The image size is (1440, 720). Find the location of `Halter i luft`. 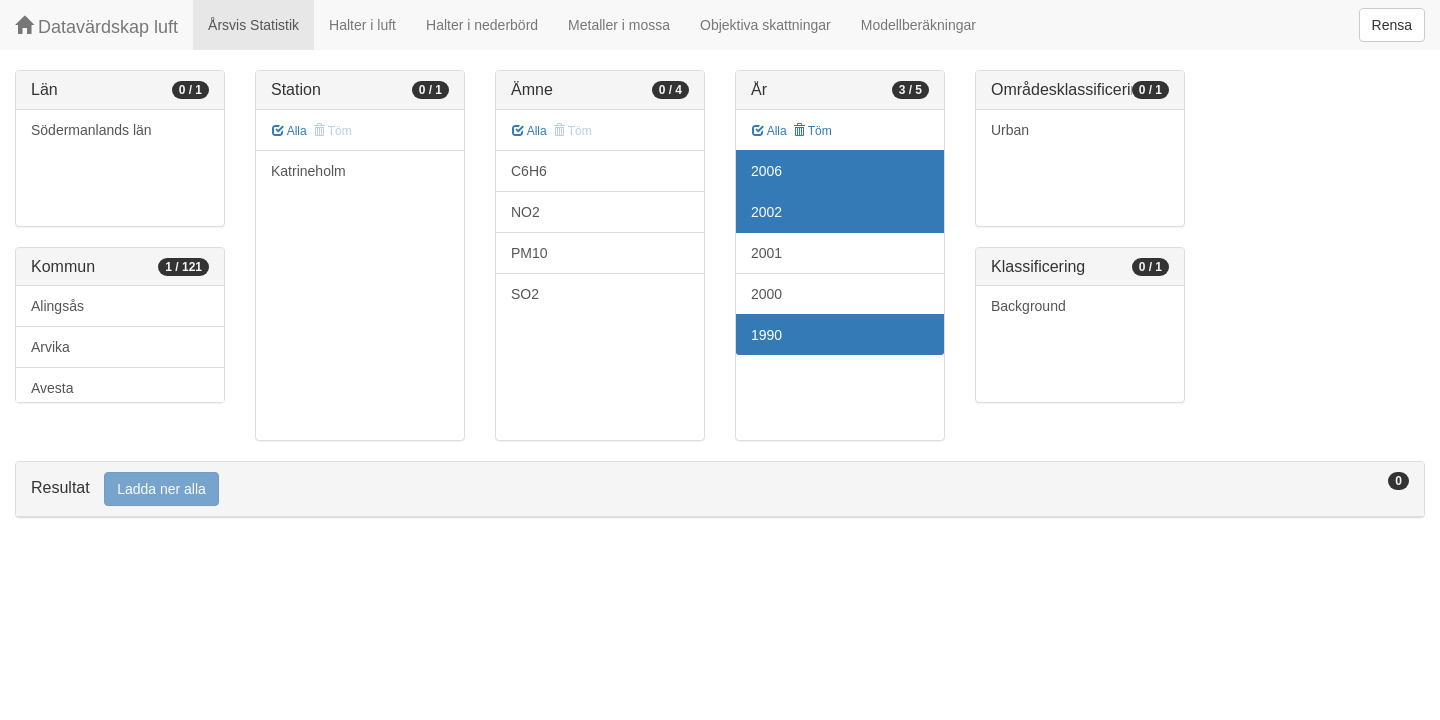

Halter i luft is located at coordinates (362, 25).